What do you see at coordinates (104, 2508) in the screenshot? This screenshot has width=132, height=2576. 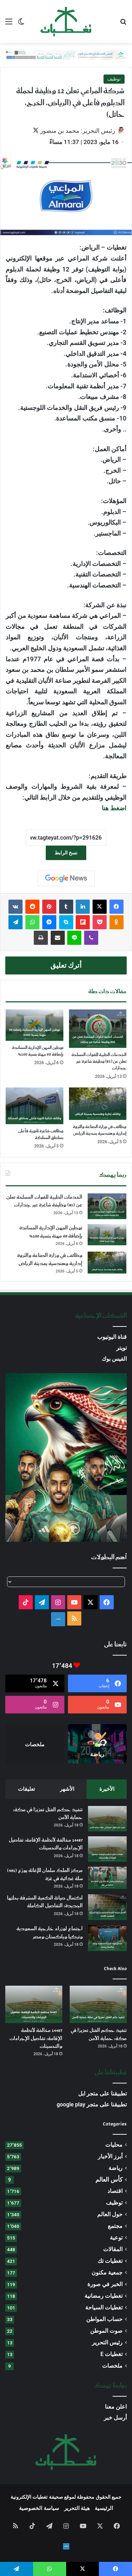 I see `الرئيسية` at bounding box center [104, 2508].